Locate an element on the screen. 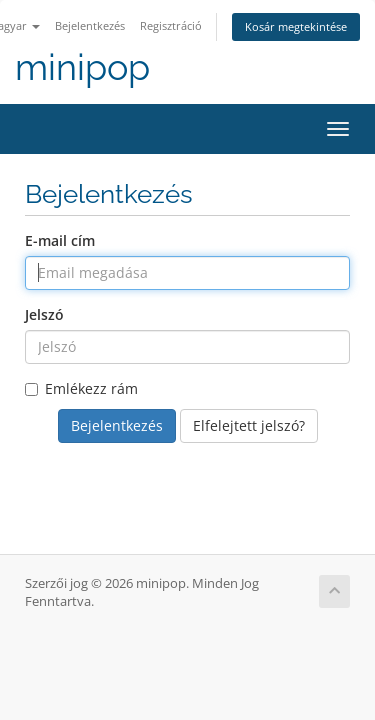 The image size is (375, 720). Regisztráció is located at coordinates (171, 25).